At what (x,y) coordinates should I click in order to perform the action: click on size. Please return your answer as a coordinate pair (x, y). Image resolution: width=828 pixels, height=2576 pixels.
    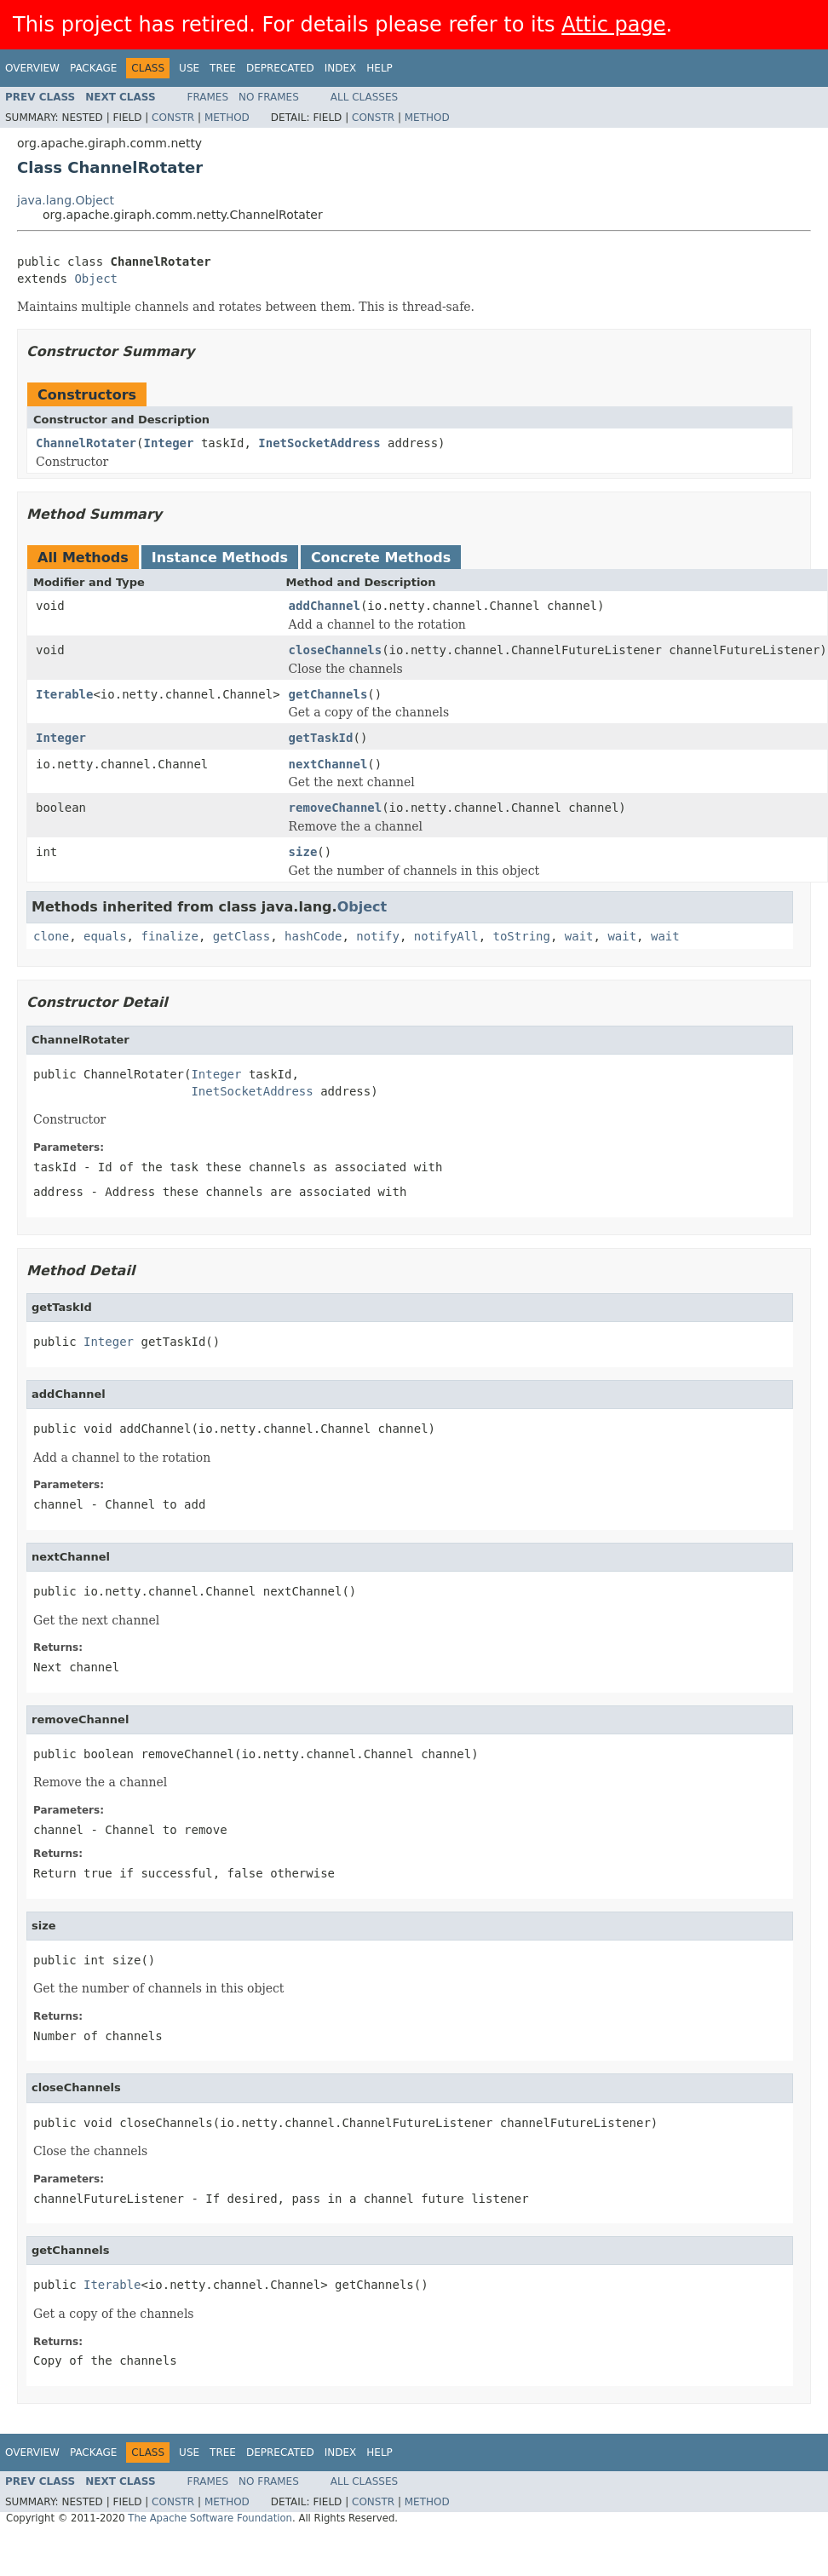
    Looking at the image, I should click on (303, 852).